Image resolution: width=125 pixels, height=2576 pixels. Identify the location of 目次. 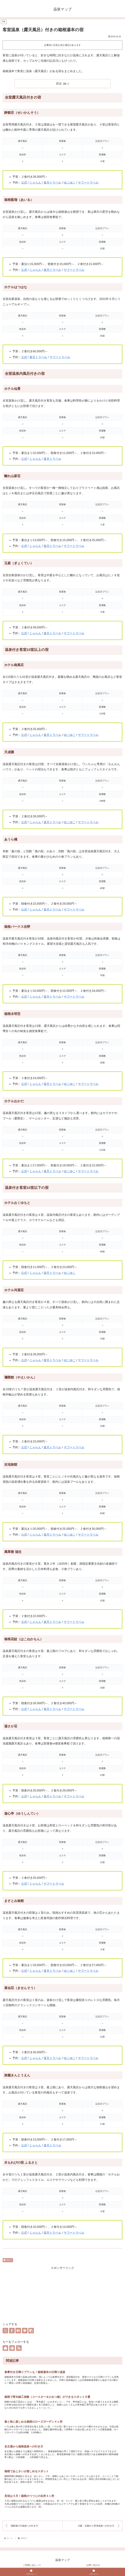
(59, 83).